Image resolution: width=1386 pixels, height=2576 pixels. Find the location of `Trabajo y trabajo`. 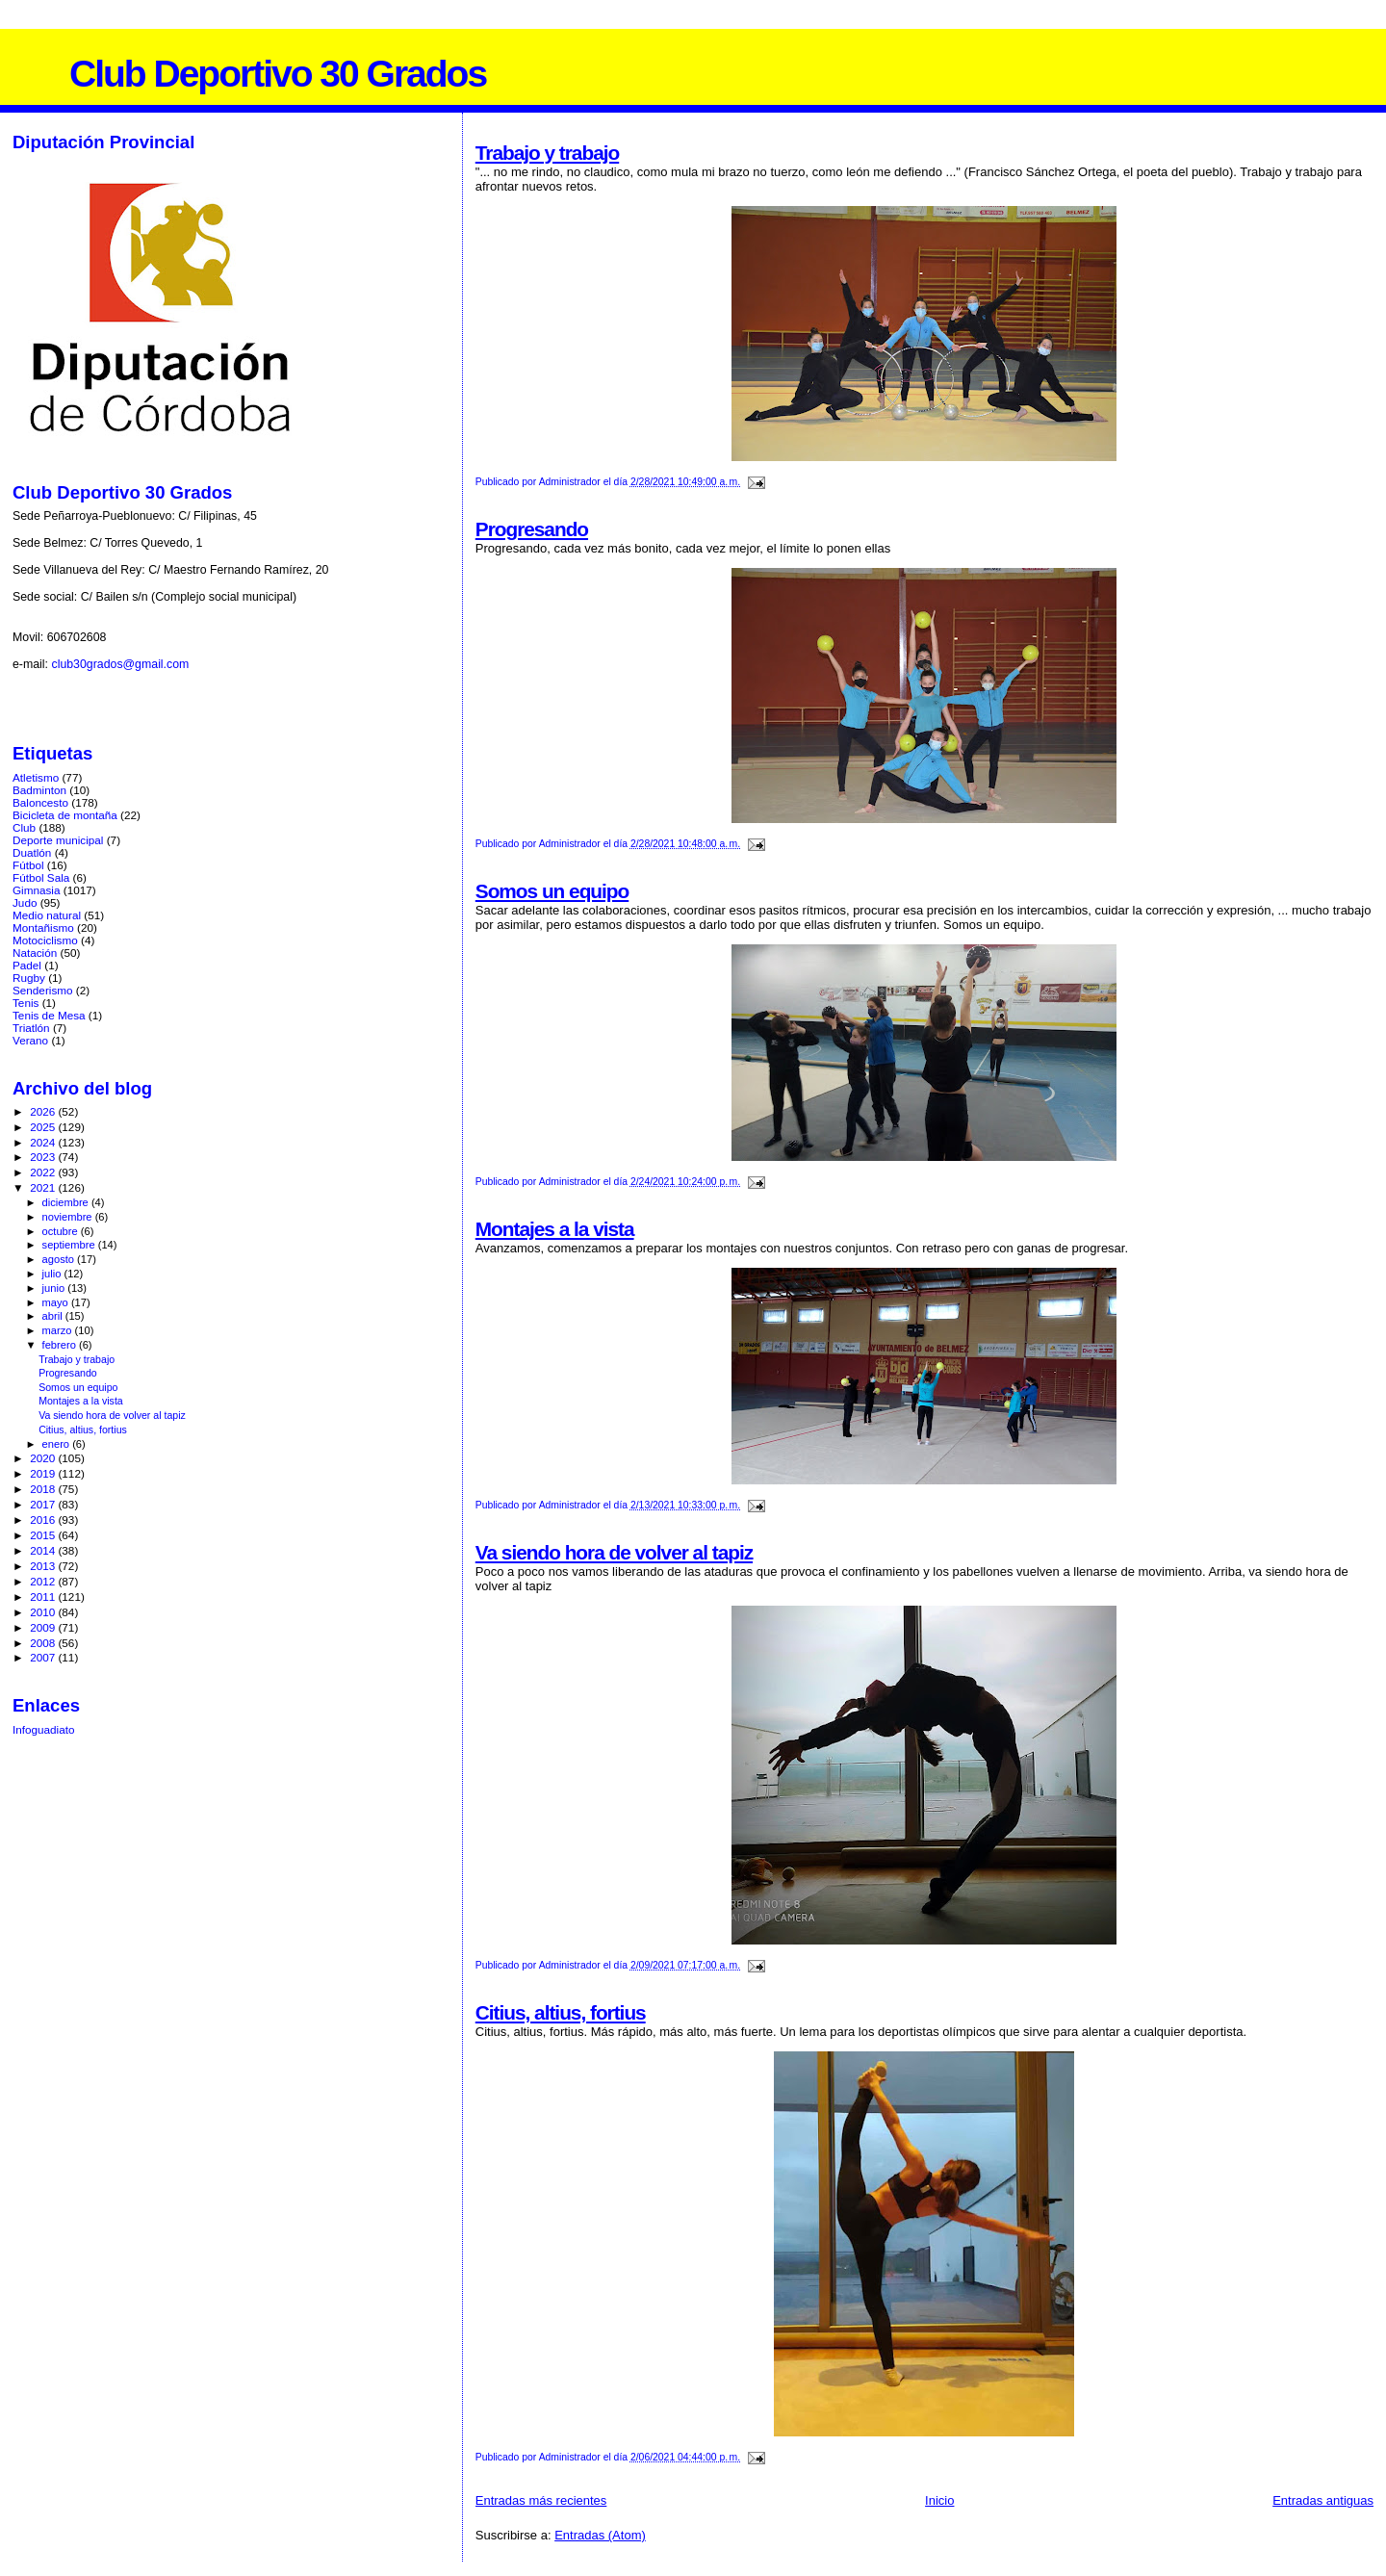

Trabajo y trabajo is located at coordinates (547, 153).